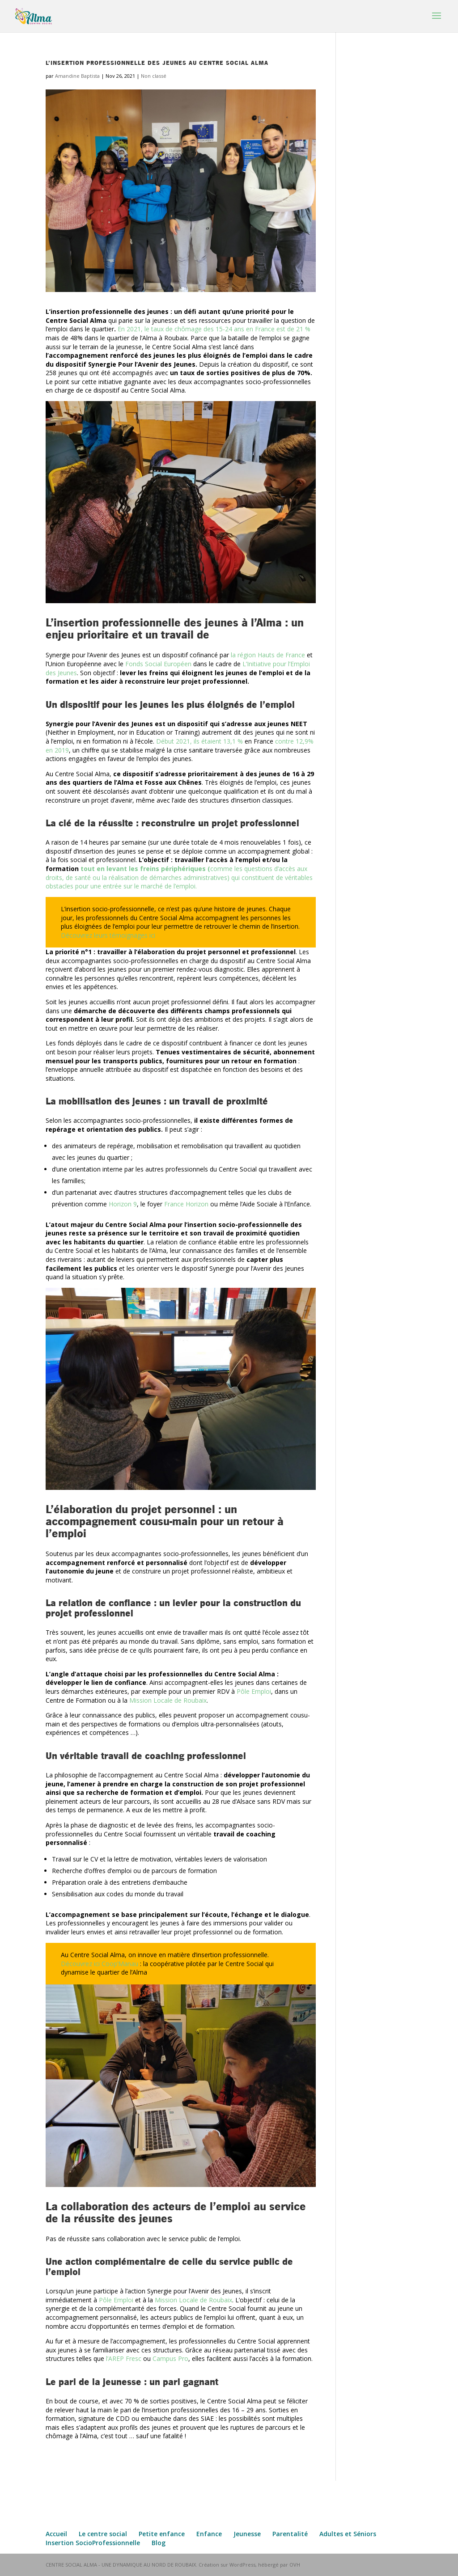 This screenshot has height=2576, width=458. What do you see at coordinates (123, 1204) in the screenshot?
I see `Horizon 9` at bounding box center [123, 1204].